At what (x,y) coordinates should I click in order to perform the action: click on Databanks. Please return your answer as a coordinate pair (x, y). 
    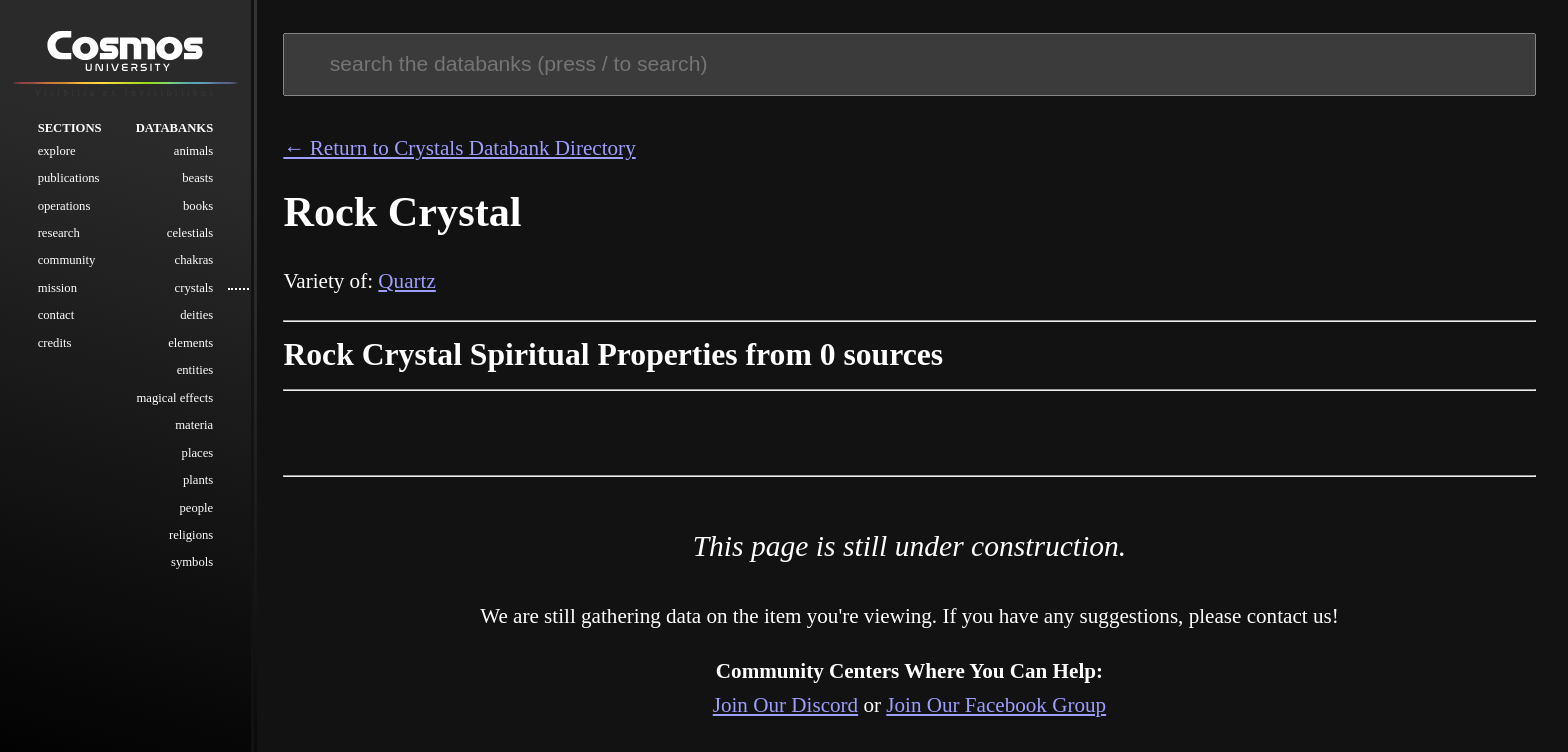
    Looking at the image, I should click on (175, 128).